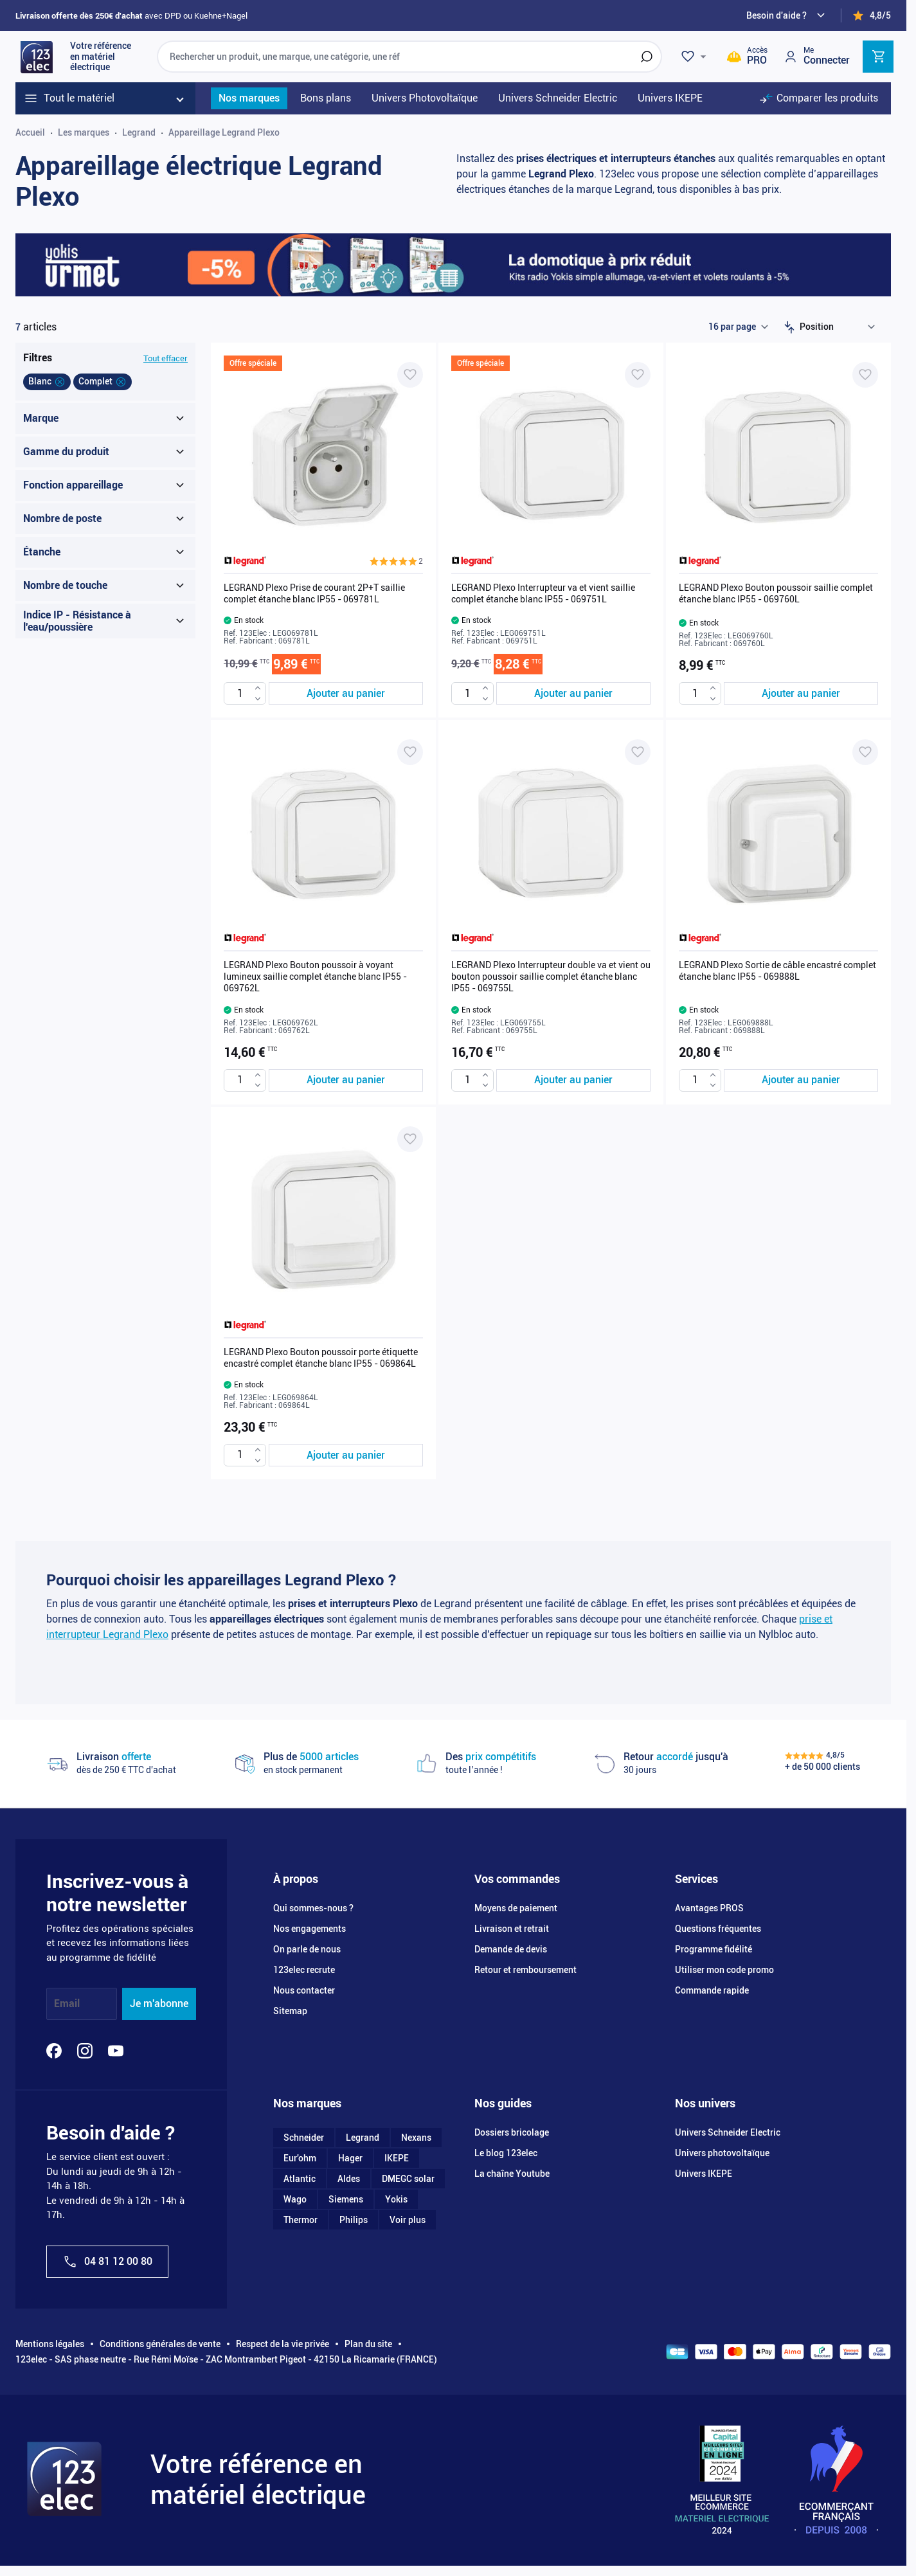 This screenshot has height=2576, width=916. Describe the element at coordinates (410, 1139) in the screenshot. I see `[Ajouter à ma liste d’envie LEGRAND Plexo Bouton poussoir porte étiquette encastré complet étanche blanc IP55 - 069864L]` at that location.